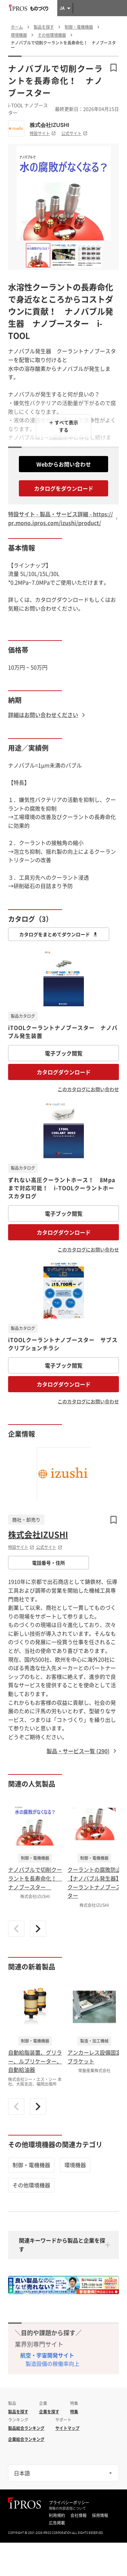  Describe the element at coordinates (64, 1053) in the screenshot. I see `電子ブック閲覧` at that location.